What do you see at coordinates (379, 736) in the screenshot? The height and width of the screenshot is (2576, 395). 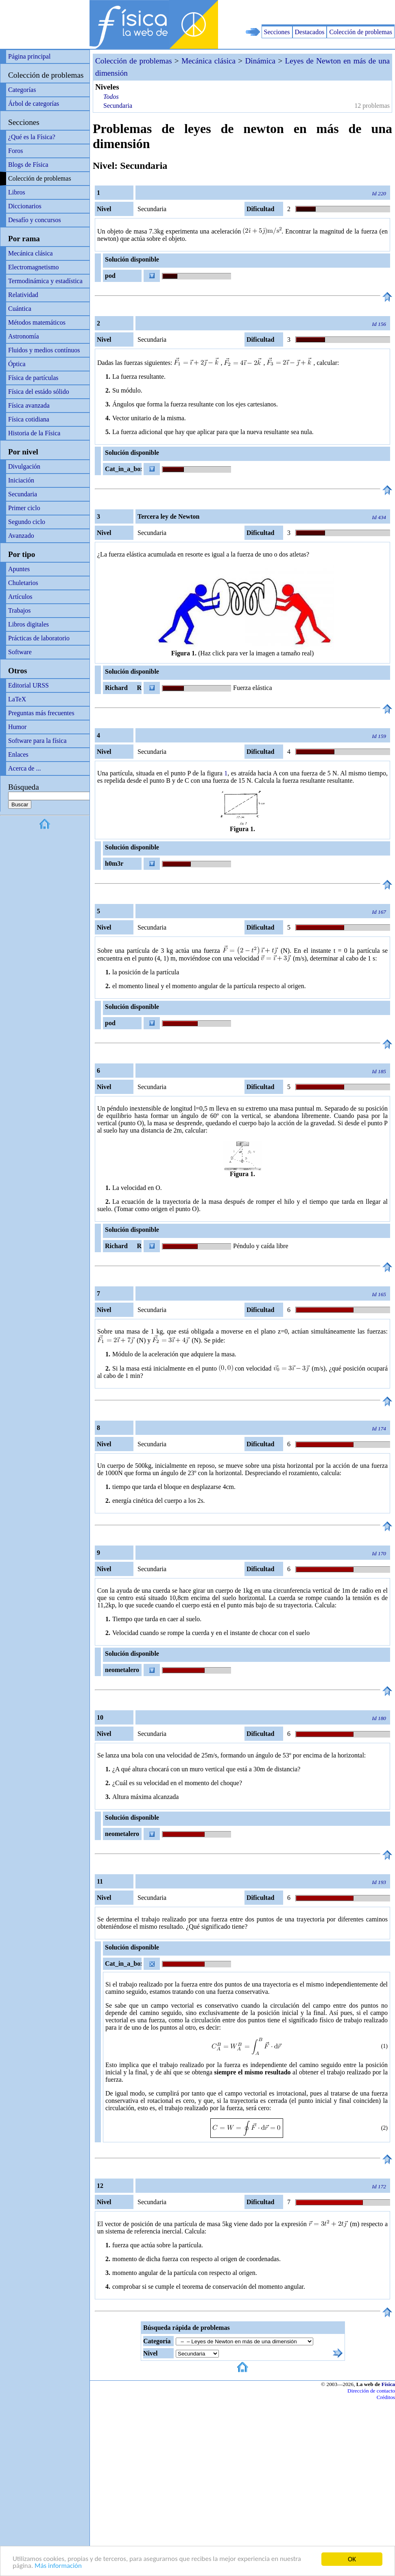 I see `Id 159` at bounding box center [379, 736].